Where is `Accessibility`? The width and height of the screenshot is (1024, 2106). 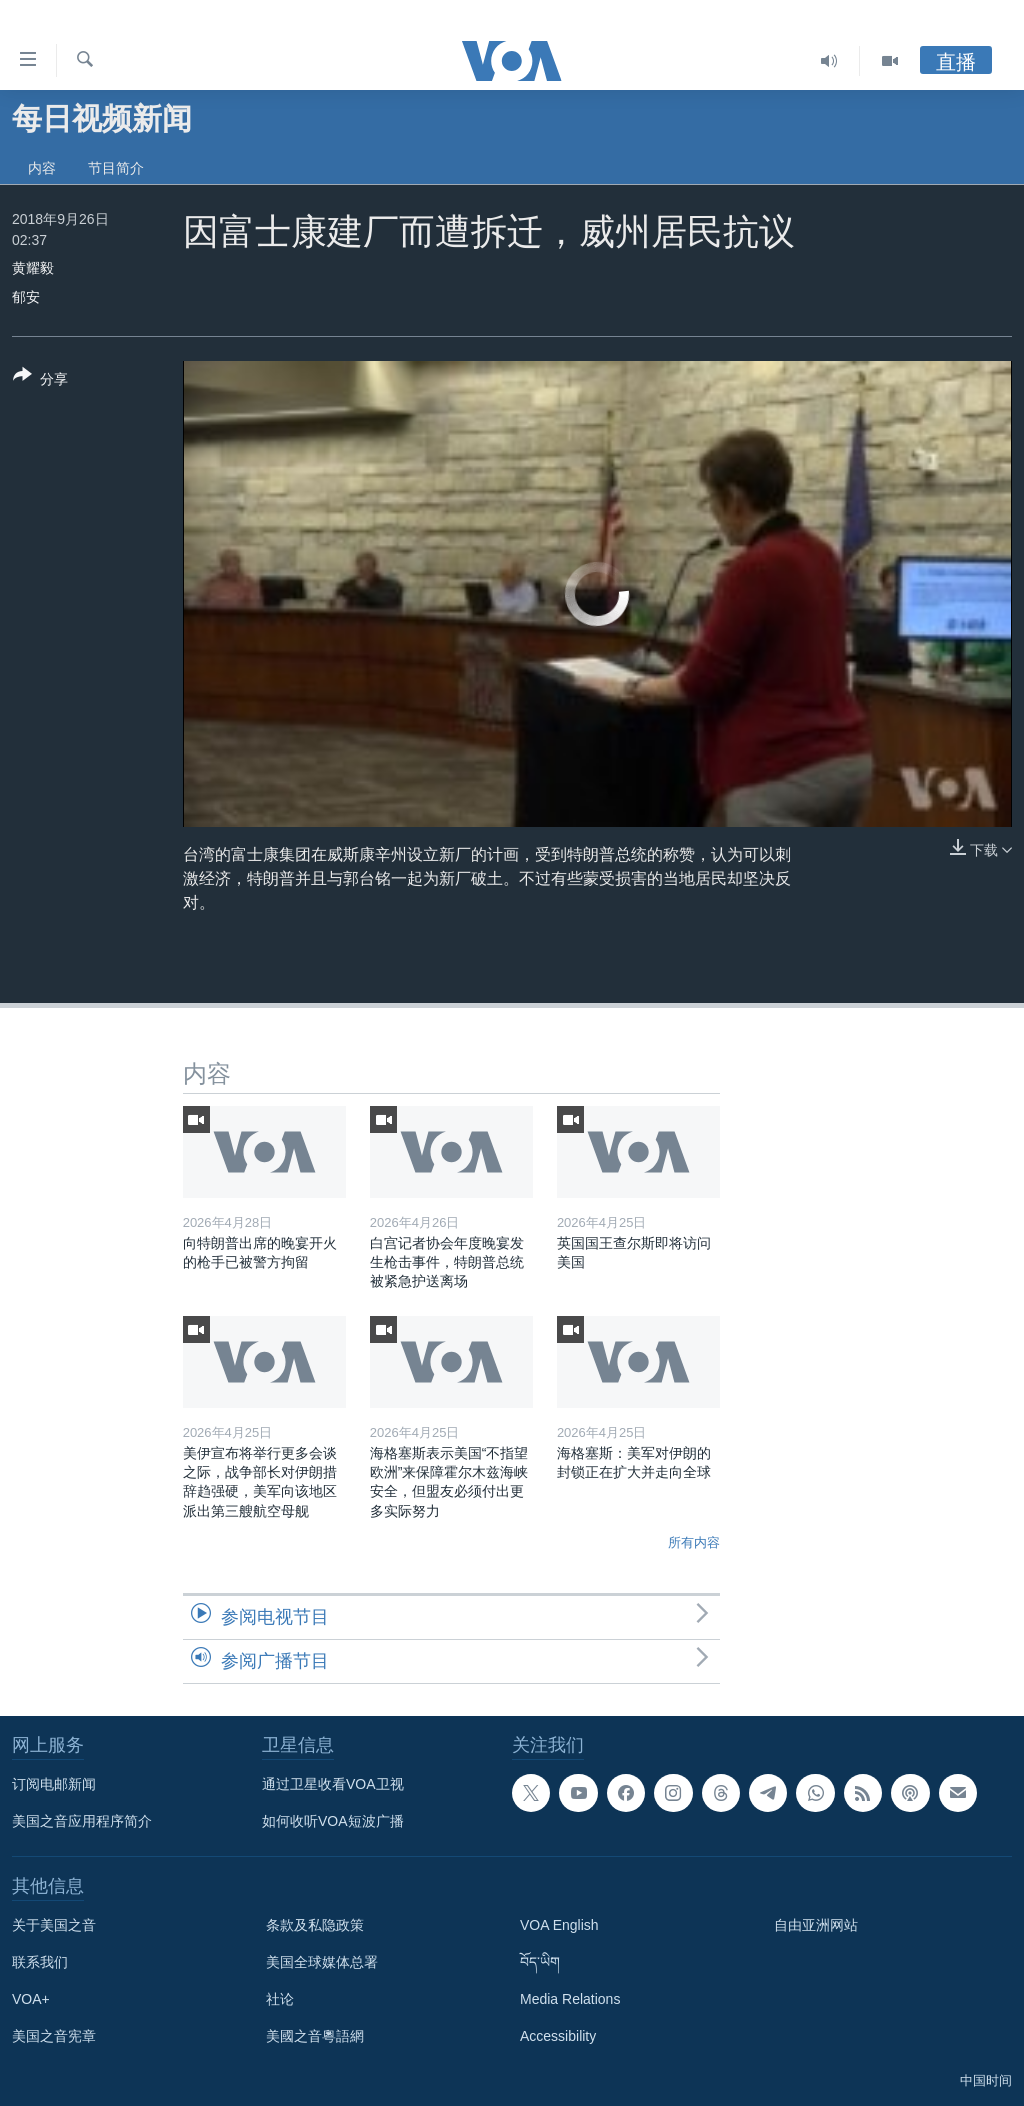 Accessibility is located at coordinates (558, 2036).